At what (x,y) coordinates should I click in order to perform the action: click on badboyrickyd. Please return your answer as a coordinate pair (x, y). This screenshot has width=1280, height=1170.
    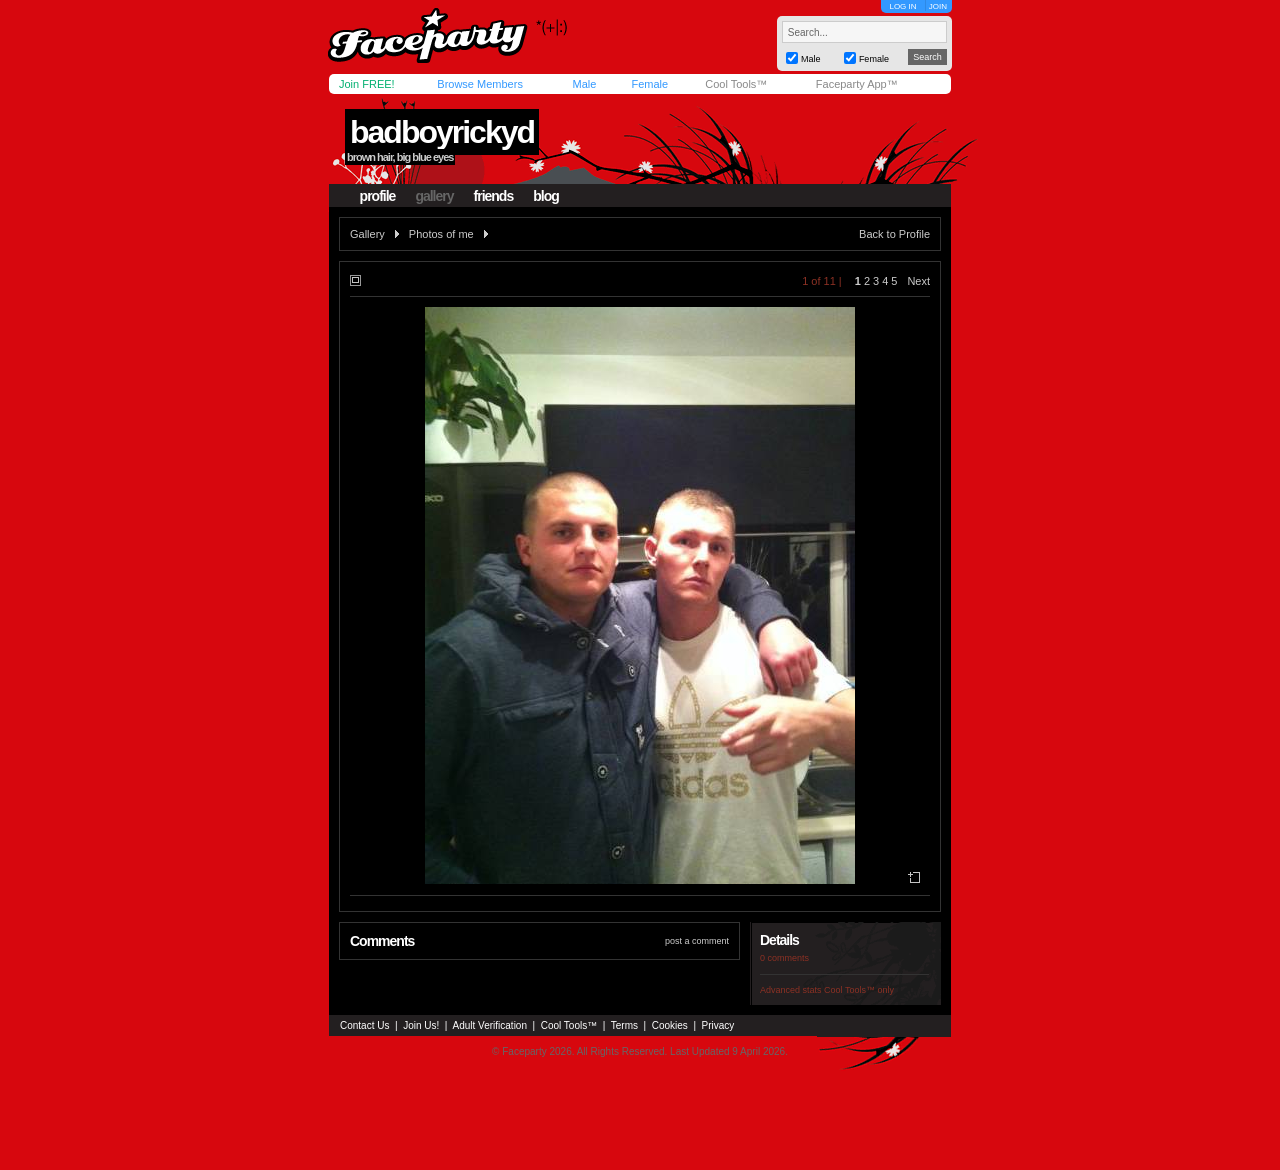
    Looking at the image, I should click on (442, 132).